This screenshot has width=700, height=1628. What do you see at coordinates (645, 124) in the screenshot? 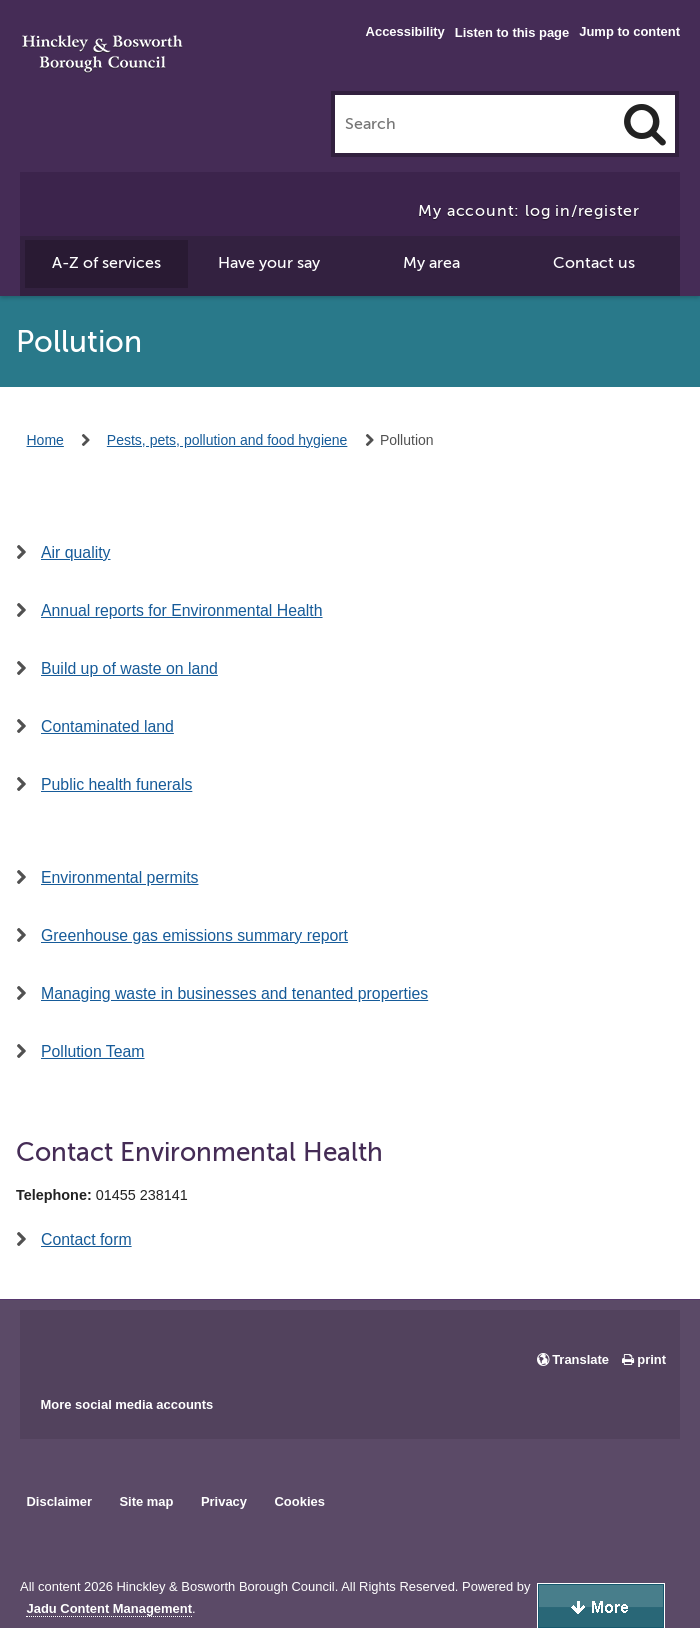
I see `[Search]` at bounding box center [645, 124].